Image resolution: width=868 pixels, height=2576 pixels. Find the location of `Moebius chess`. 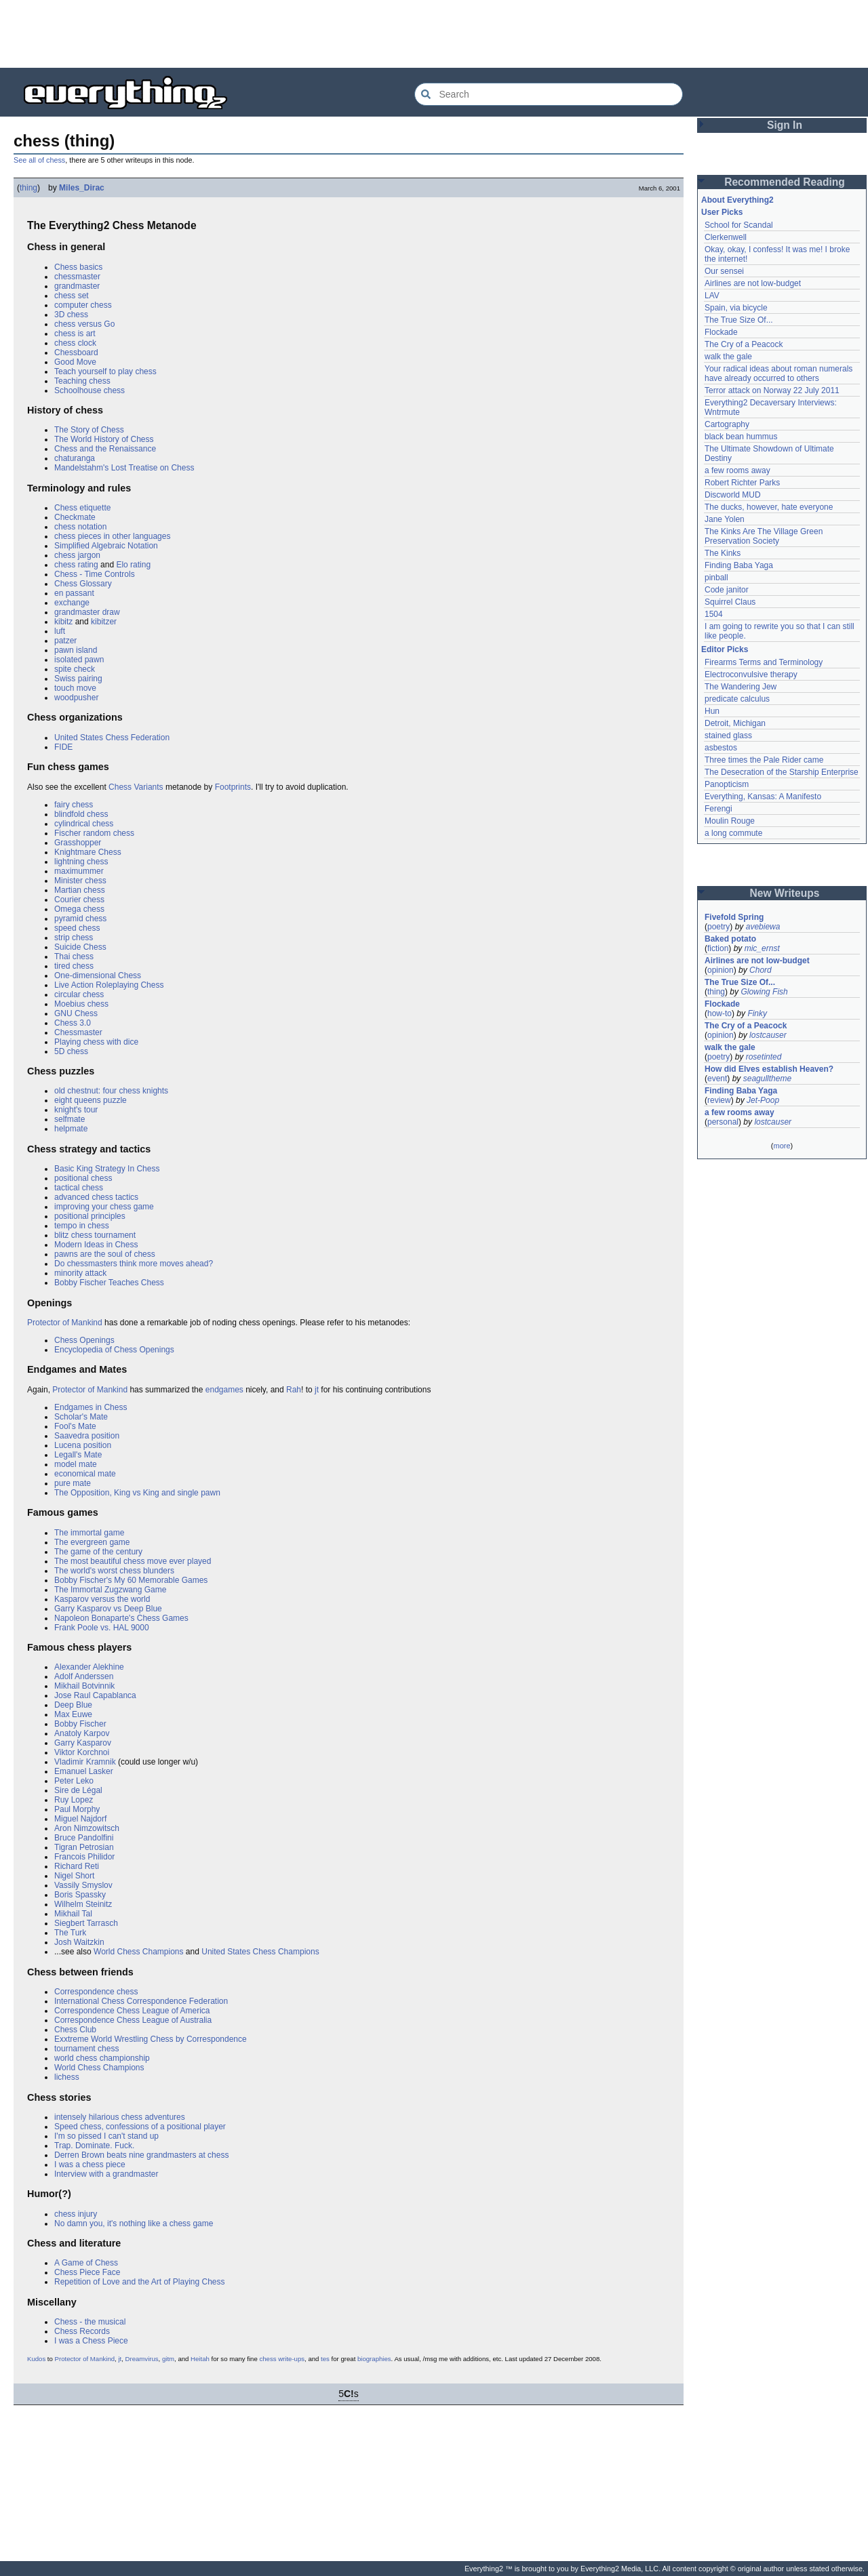

Moebius chess is located at coordinates (81, 1004).